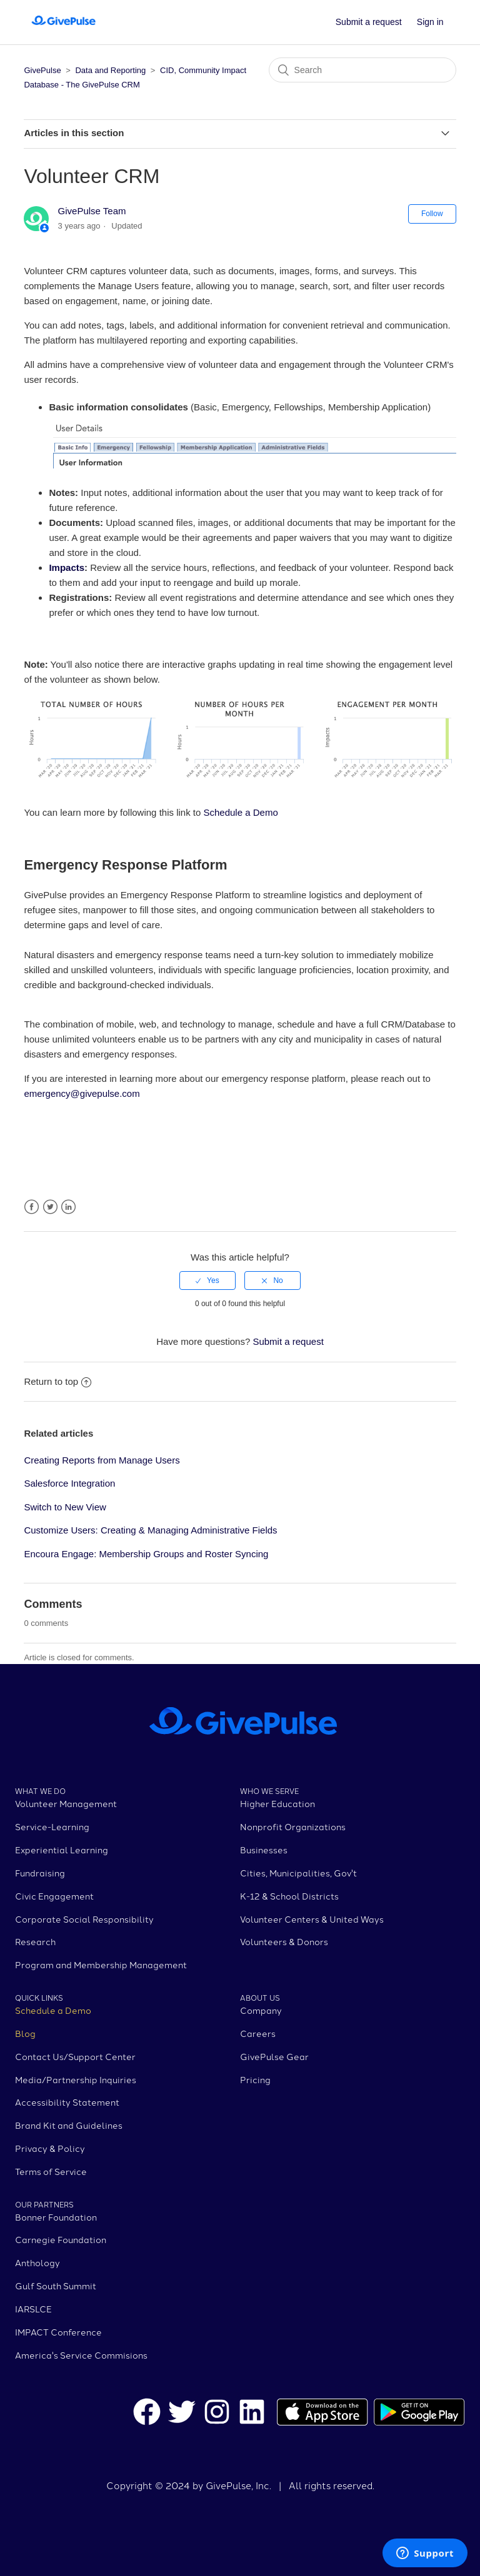 The image size is (480, 2576). What do you see at coordinates (61, 1849) in the screenshot?
I see `Experiential Learning` at bounding box center [61, 1849].